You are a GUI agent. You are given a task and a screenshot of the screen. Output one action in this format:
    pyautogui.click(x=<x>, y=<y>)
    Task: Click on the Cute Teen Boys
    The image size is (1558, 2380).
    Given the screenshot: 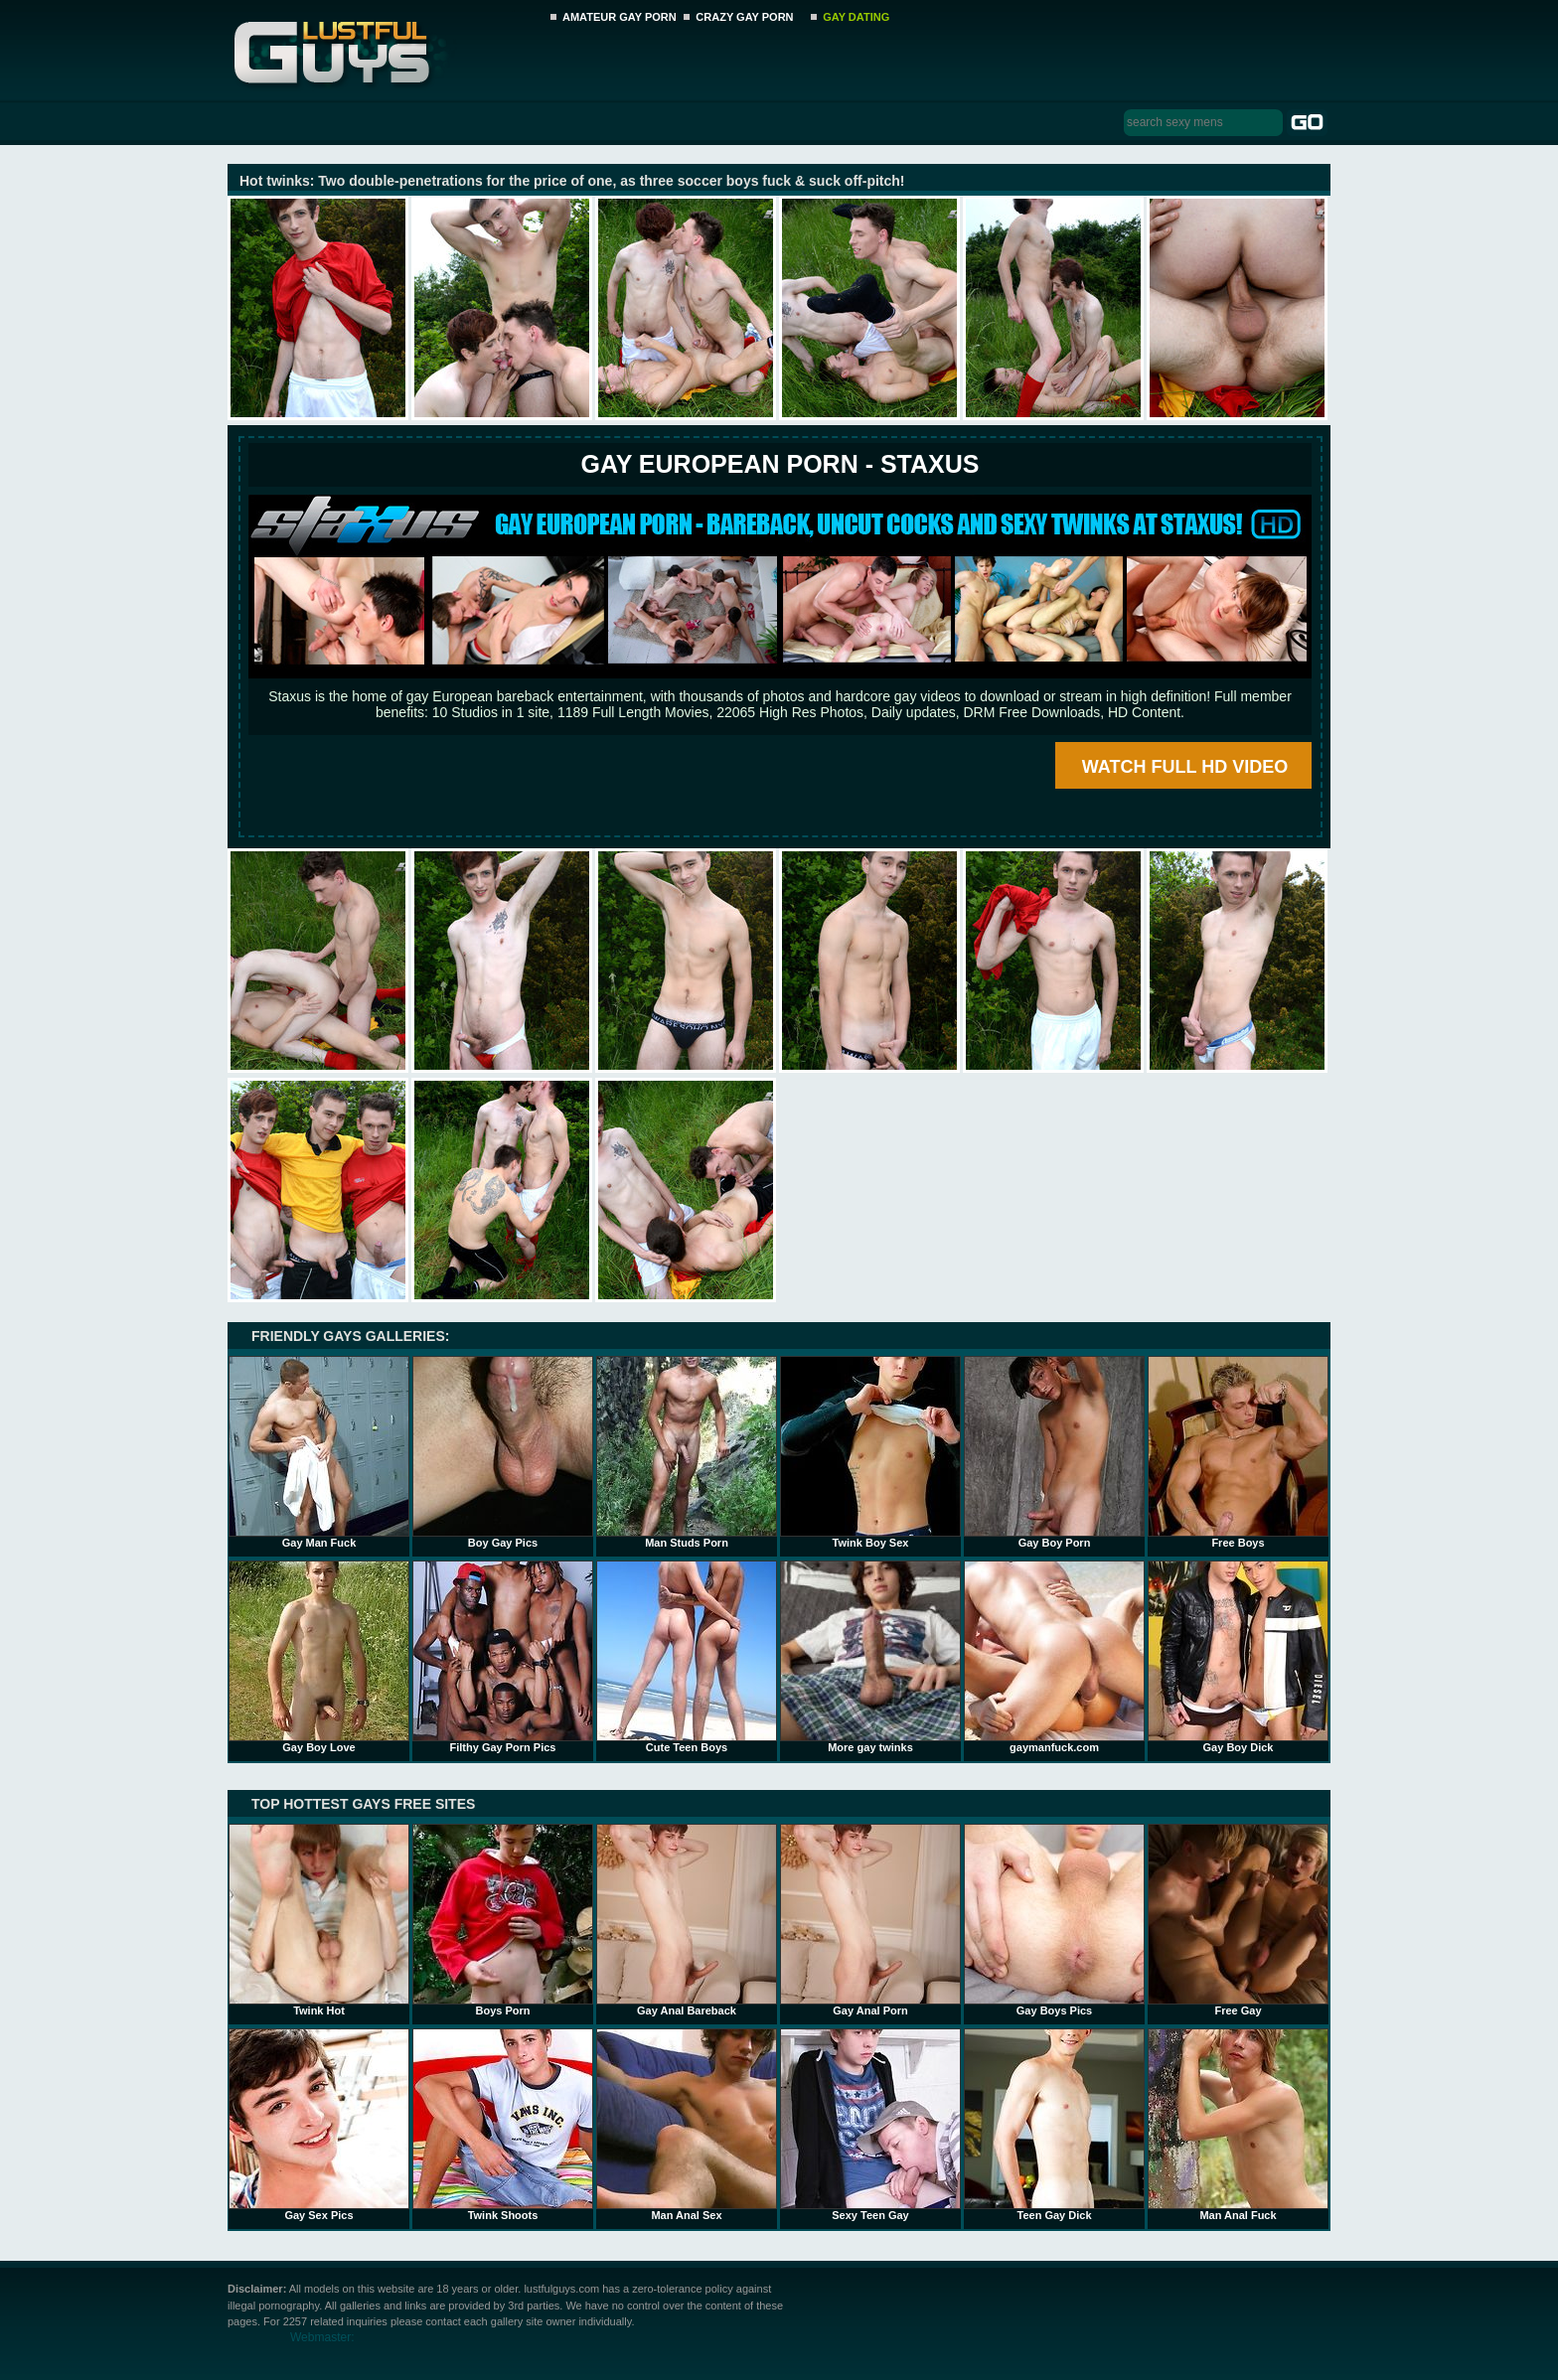 What is the action you would take?
    pyautogui.click(x=686, y=1657)
    